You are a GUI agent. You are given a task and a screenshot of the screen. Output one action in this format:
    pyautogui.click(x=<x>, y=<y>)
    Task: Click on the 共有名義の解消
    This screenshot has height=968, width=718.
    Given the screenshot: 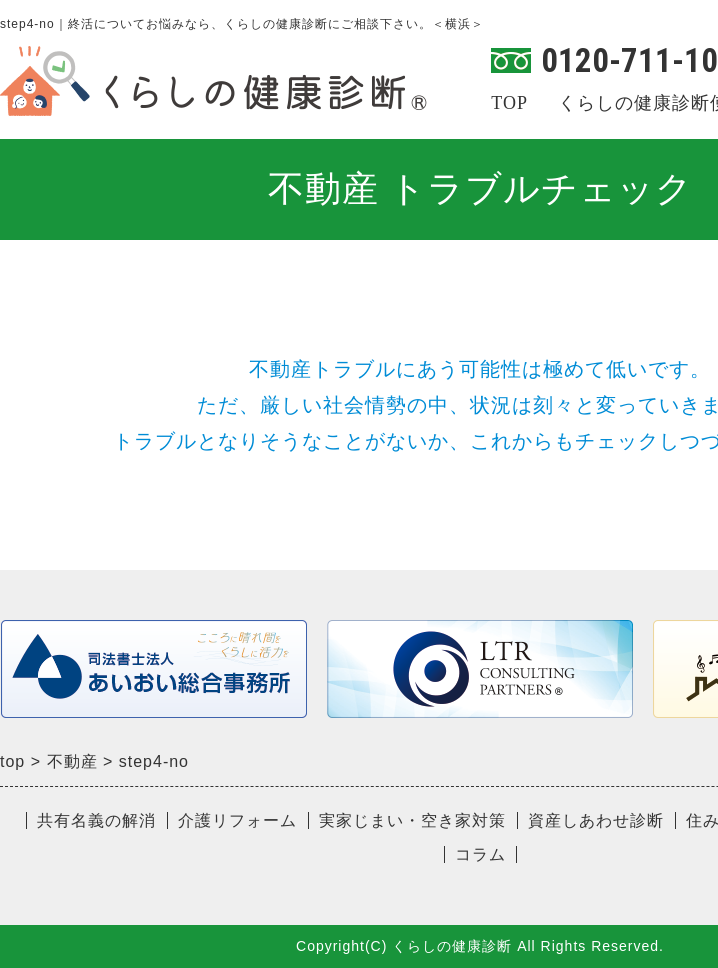 What is the action you would take?
    pyautogui.click(x=96, y=820)
    